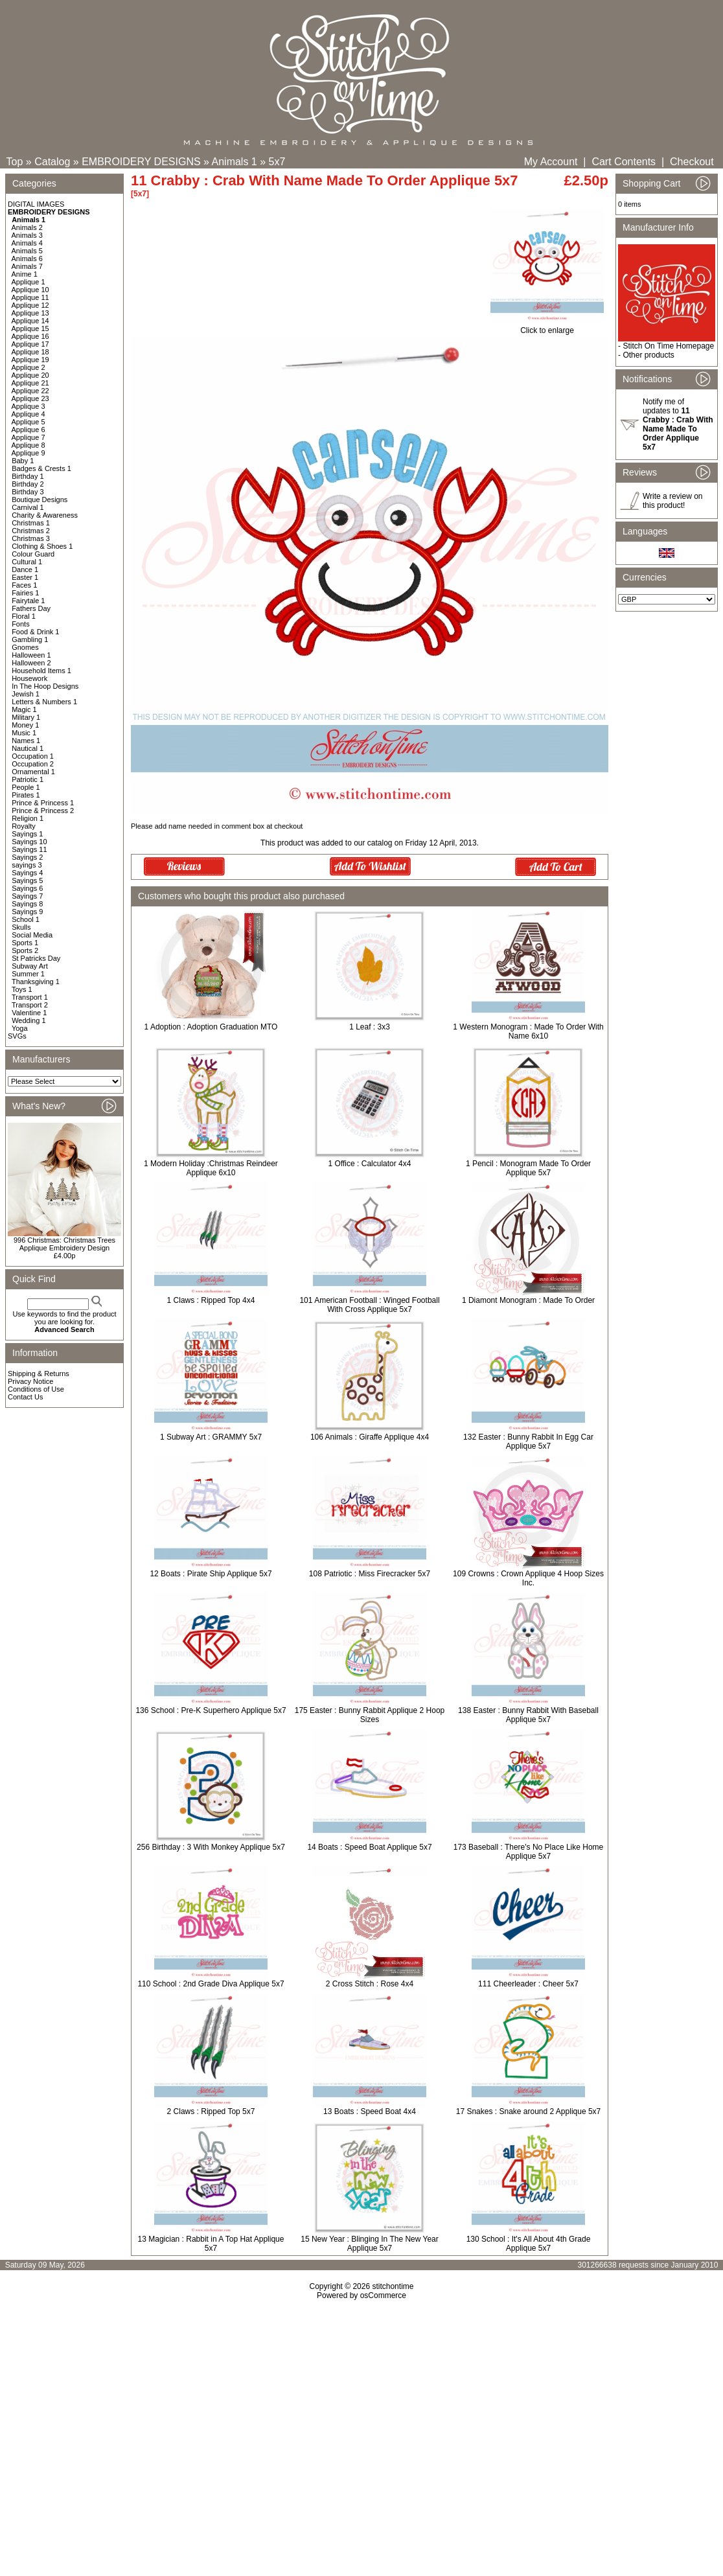 This screenshot has width=723, height=2576. What do you see at coordinates (30, 352) in the screenshot?
I see `Applique 18` at bounding box center [30, 352].